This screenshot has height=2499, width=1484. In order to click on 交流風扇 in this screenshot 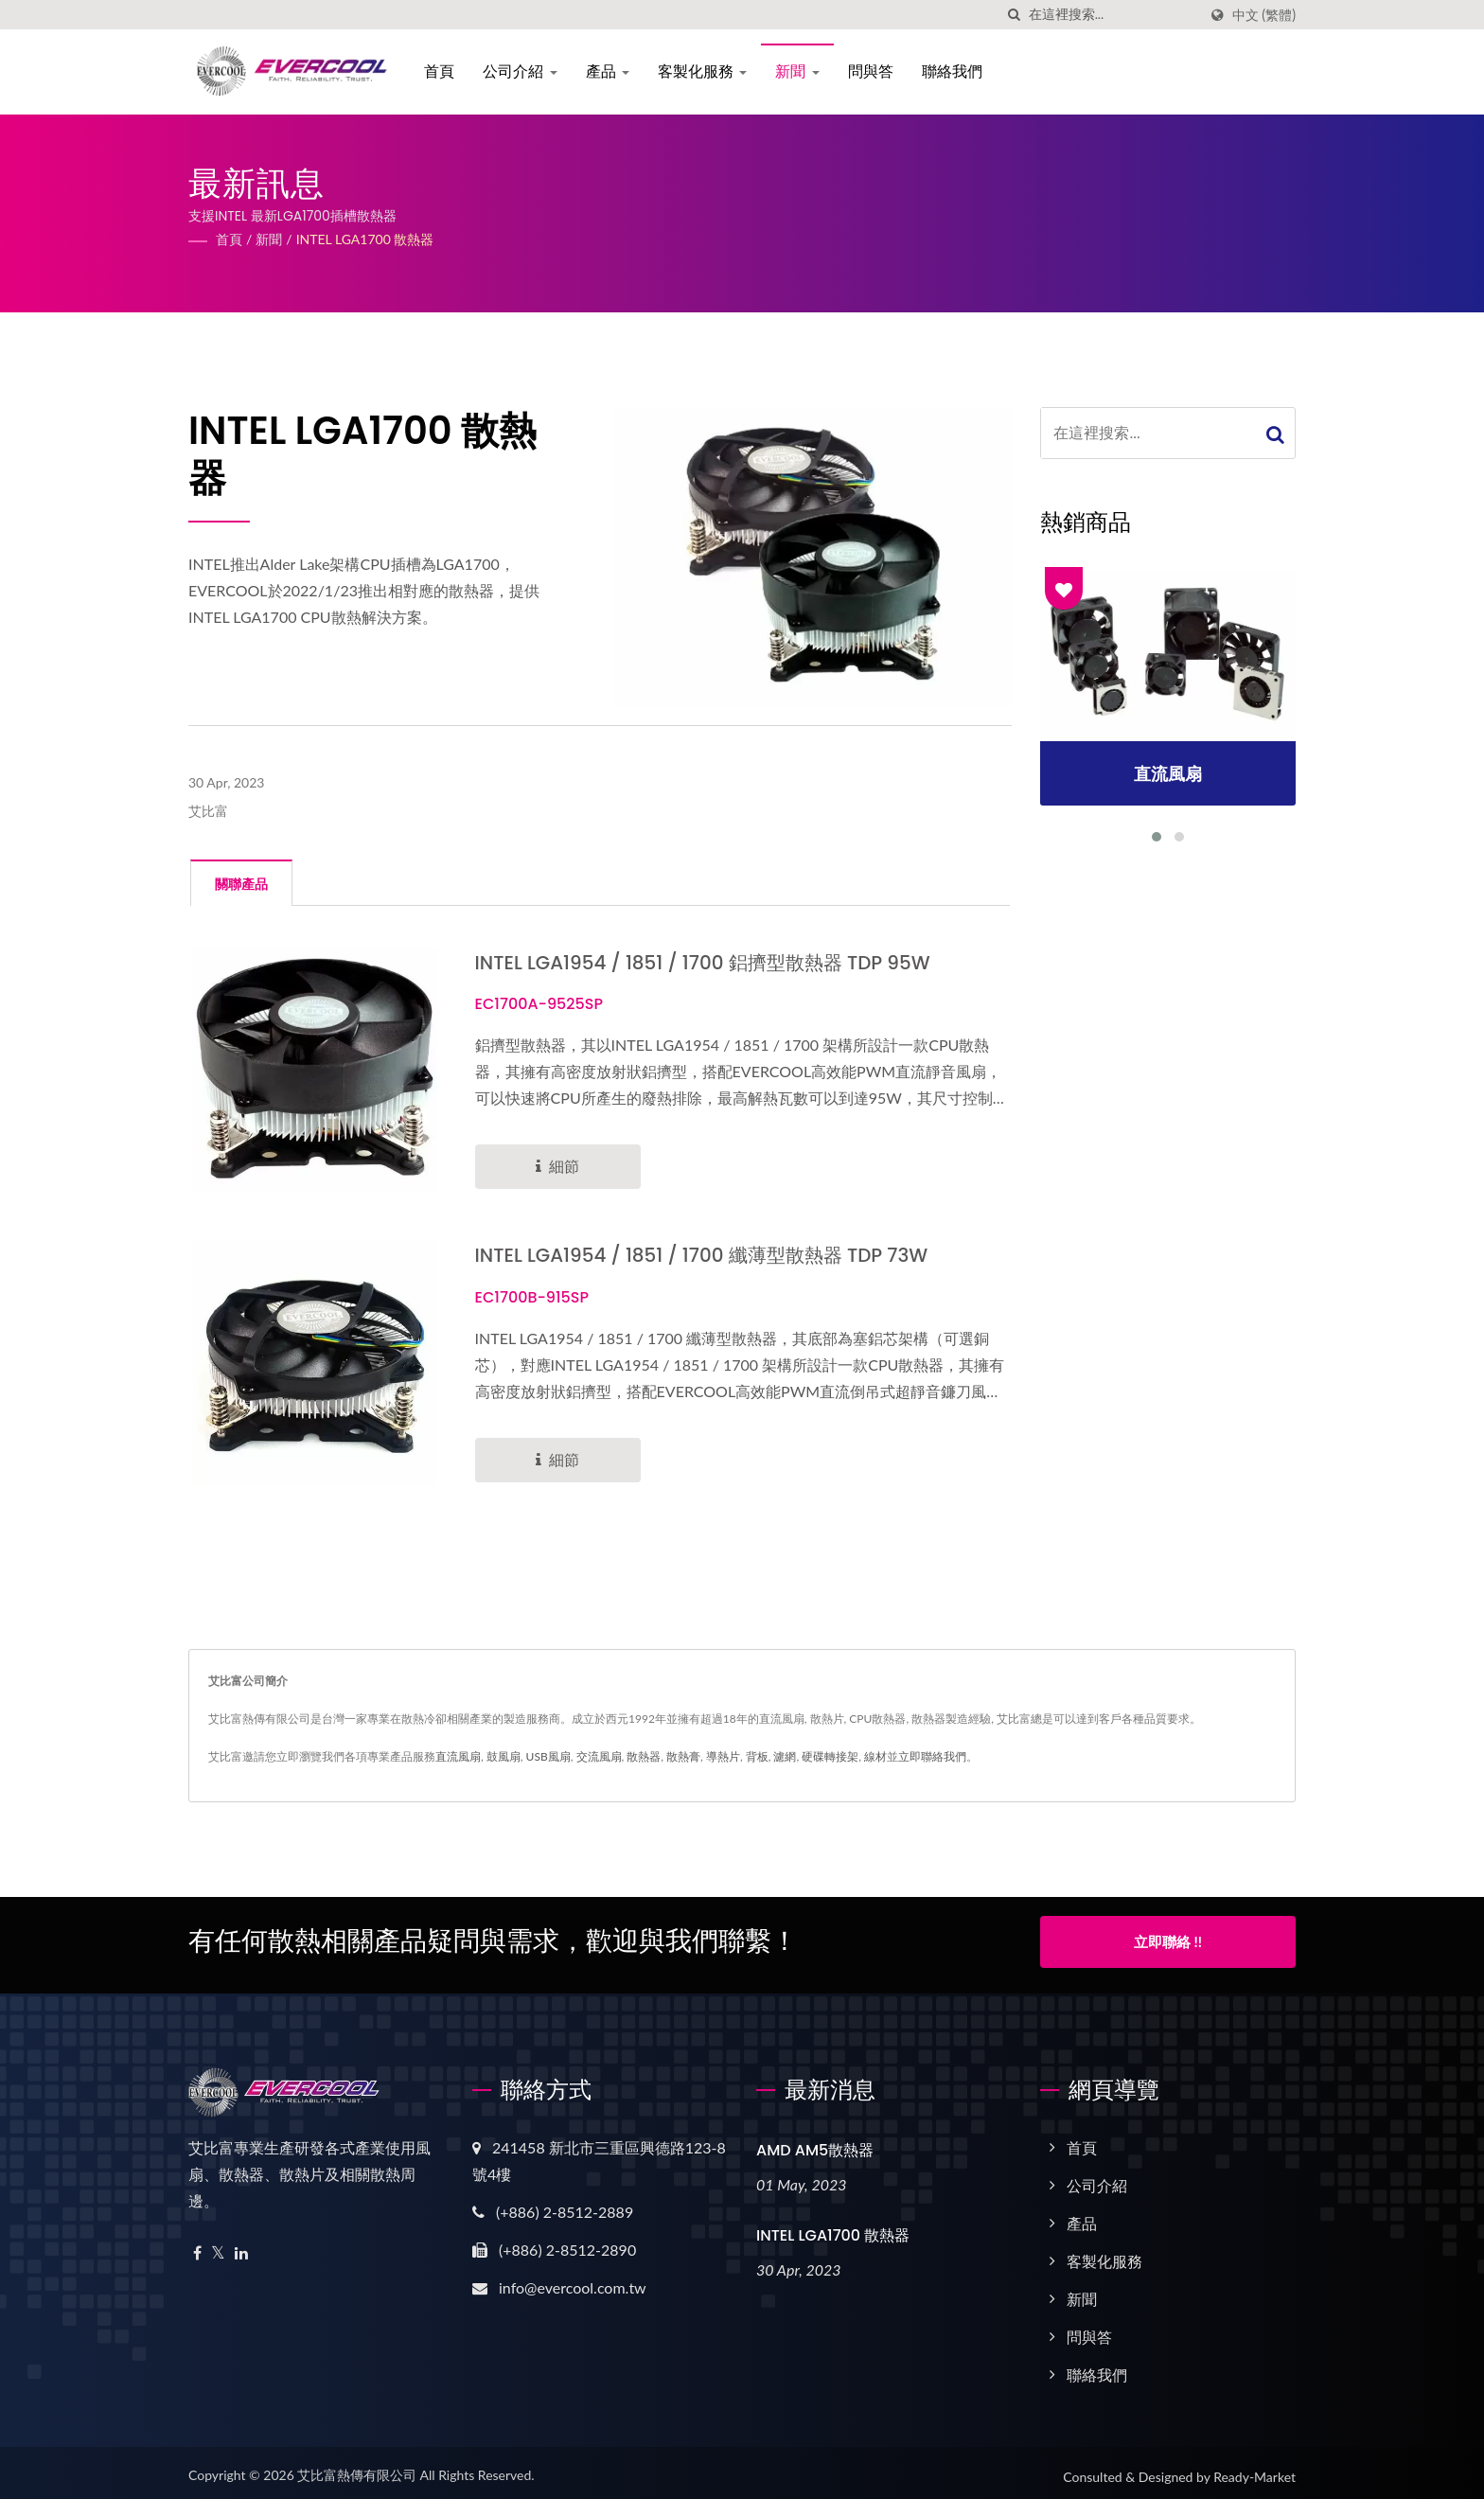, I will do `click(599, 1755)`.